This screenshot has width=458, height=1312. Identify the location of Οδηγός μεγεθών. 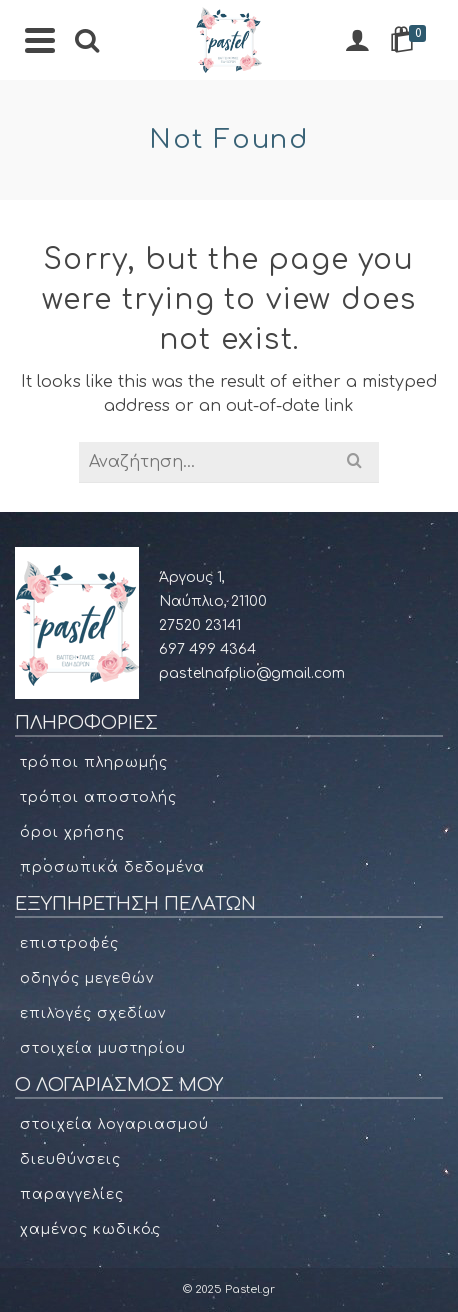
(87, 978).